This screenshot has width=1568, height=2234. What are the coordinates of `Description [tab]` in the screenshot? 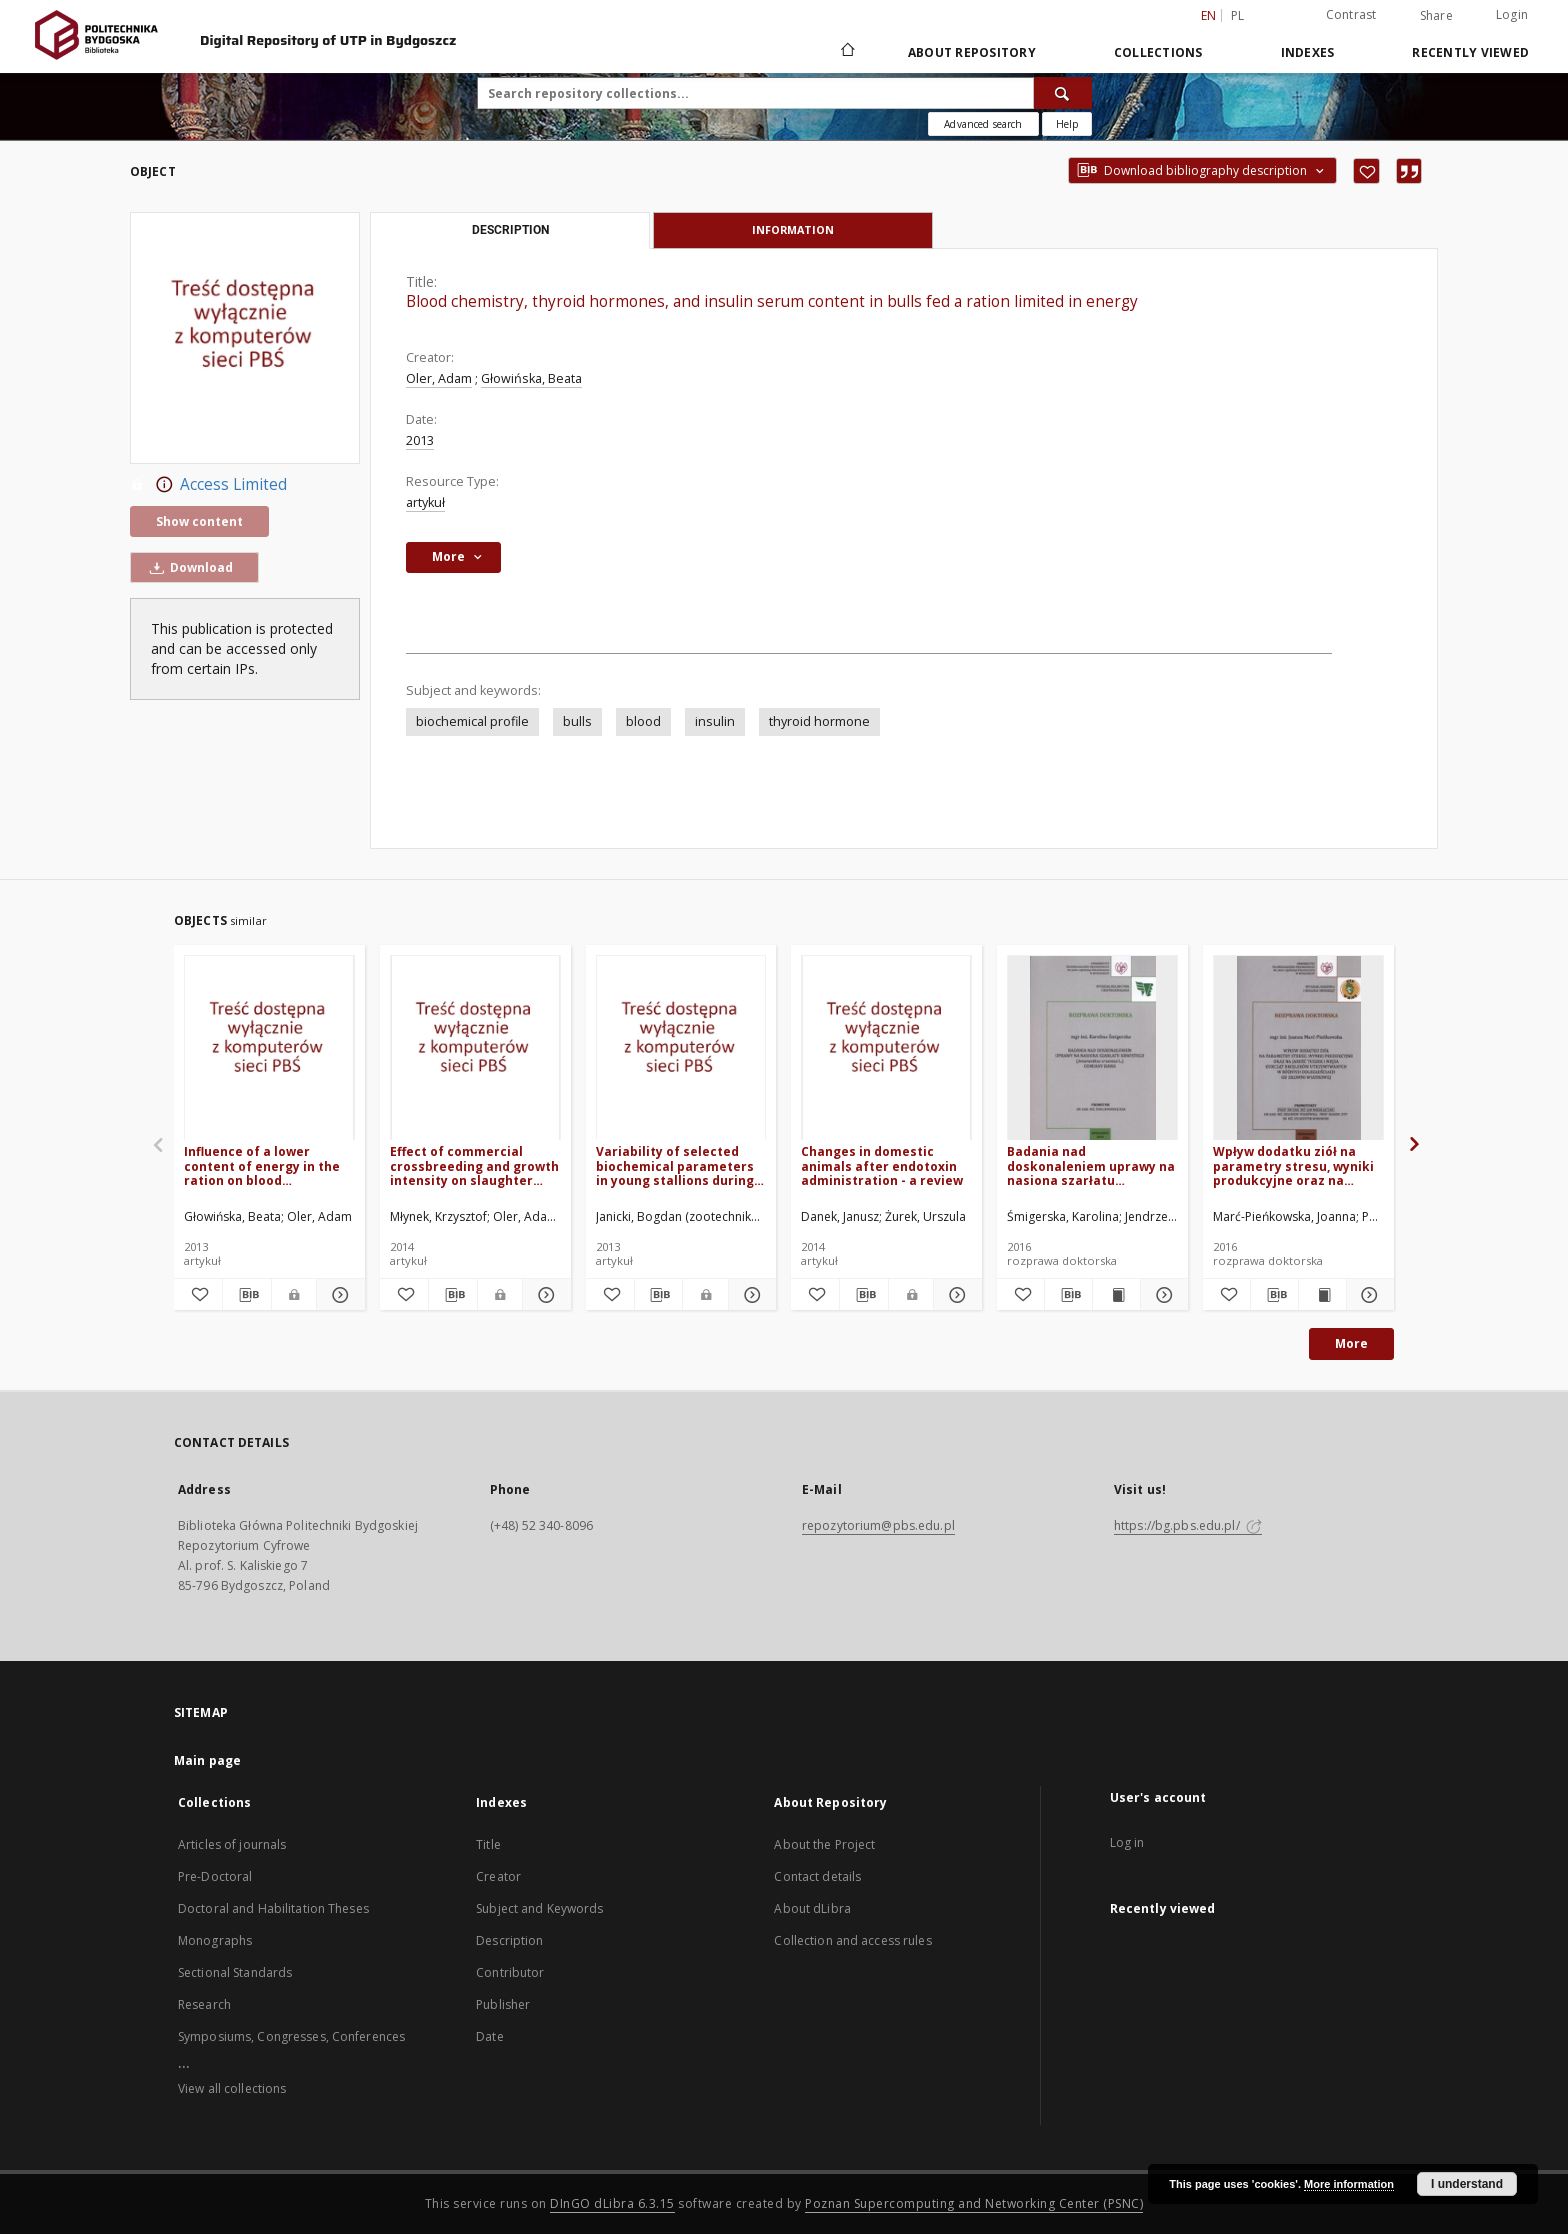 It's located at (510, 230).